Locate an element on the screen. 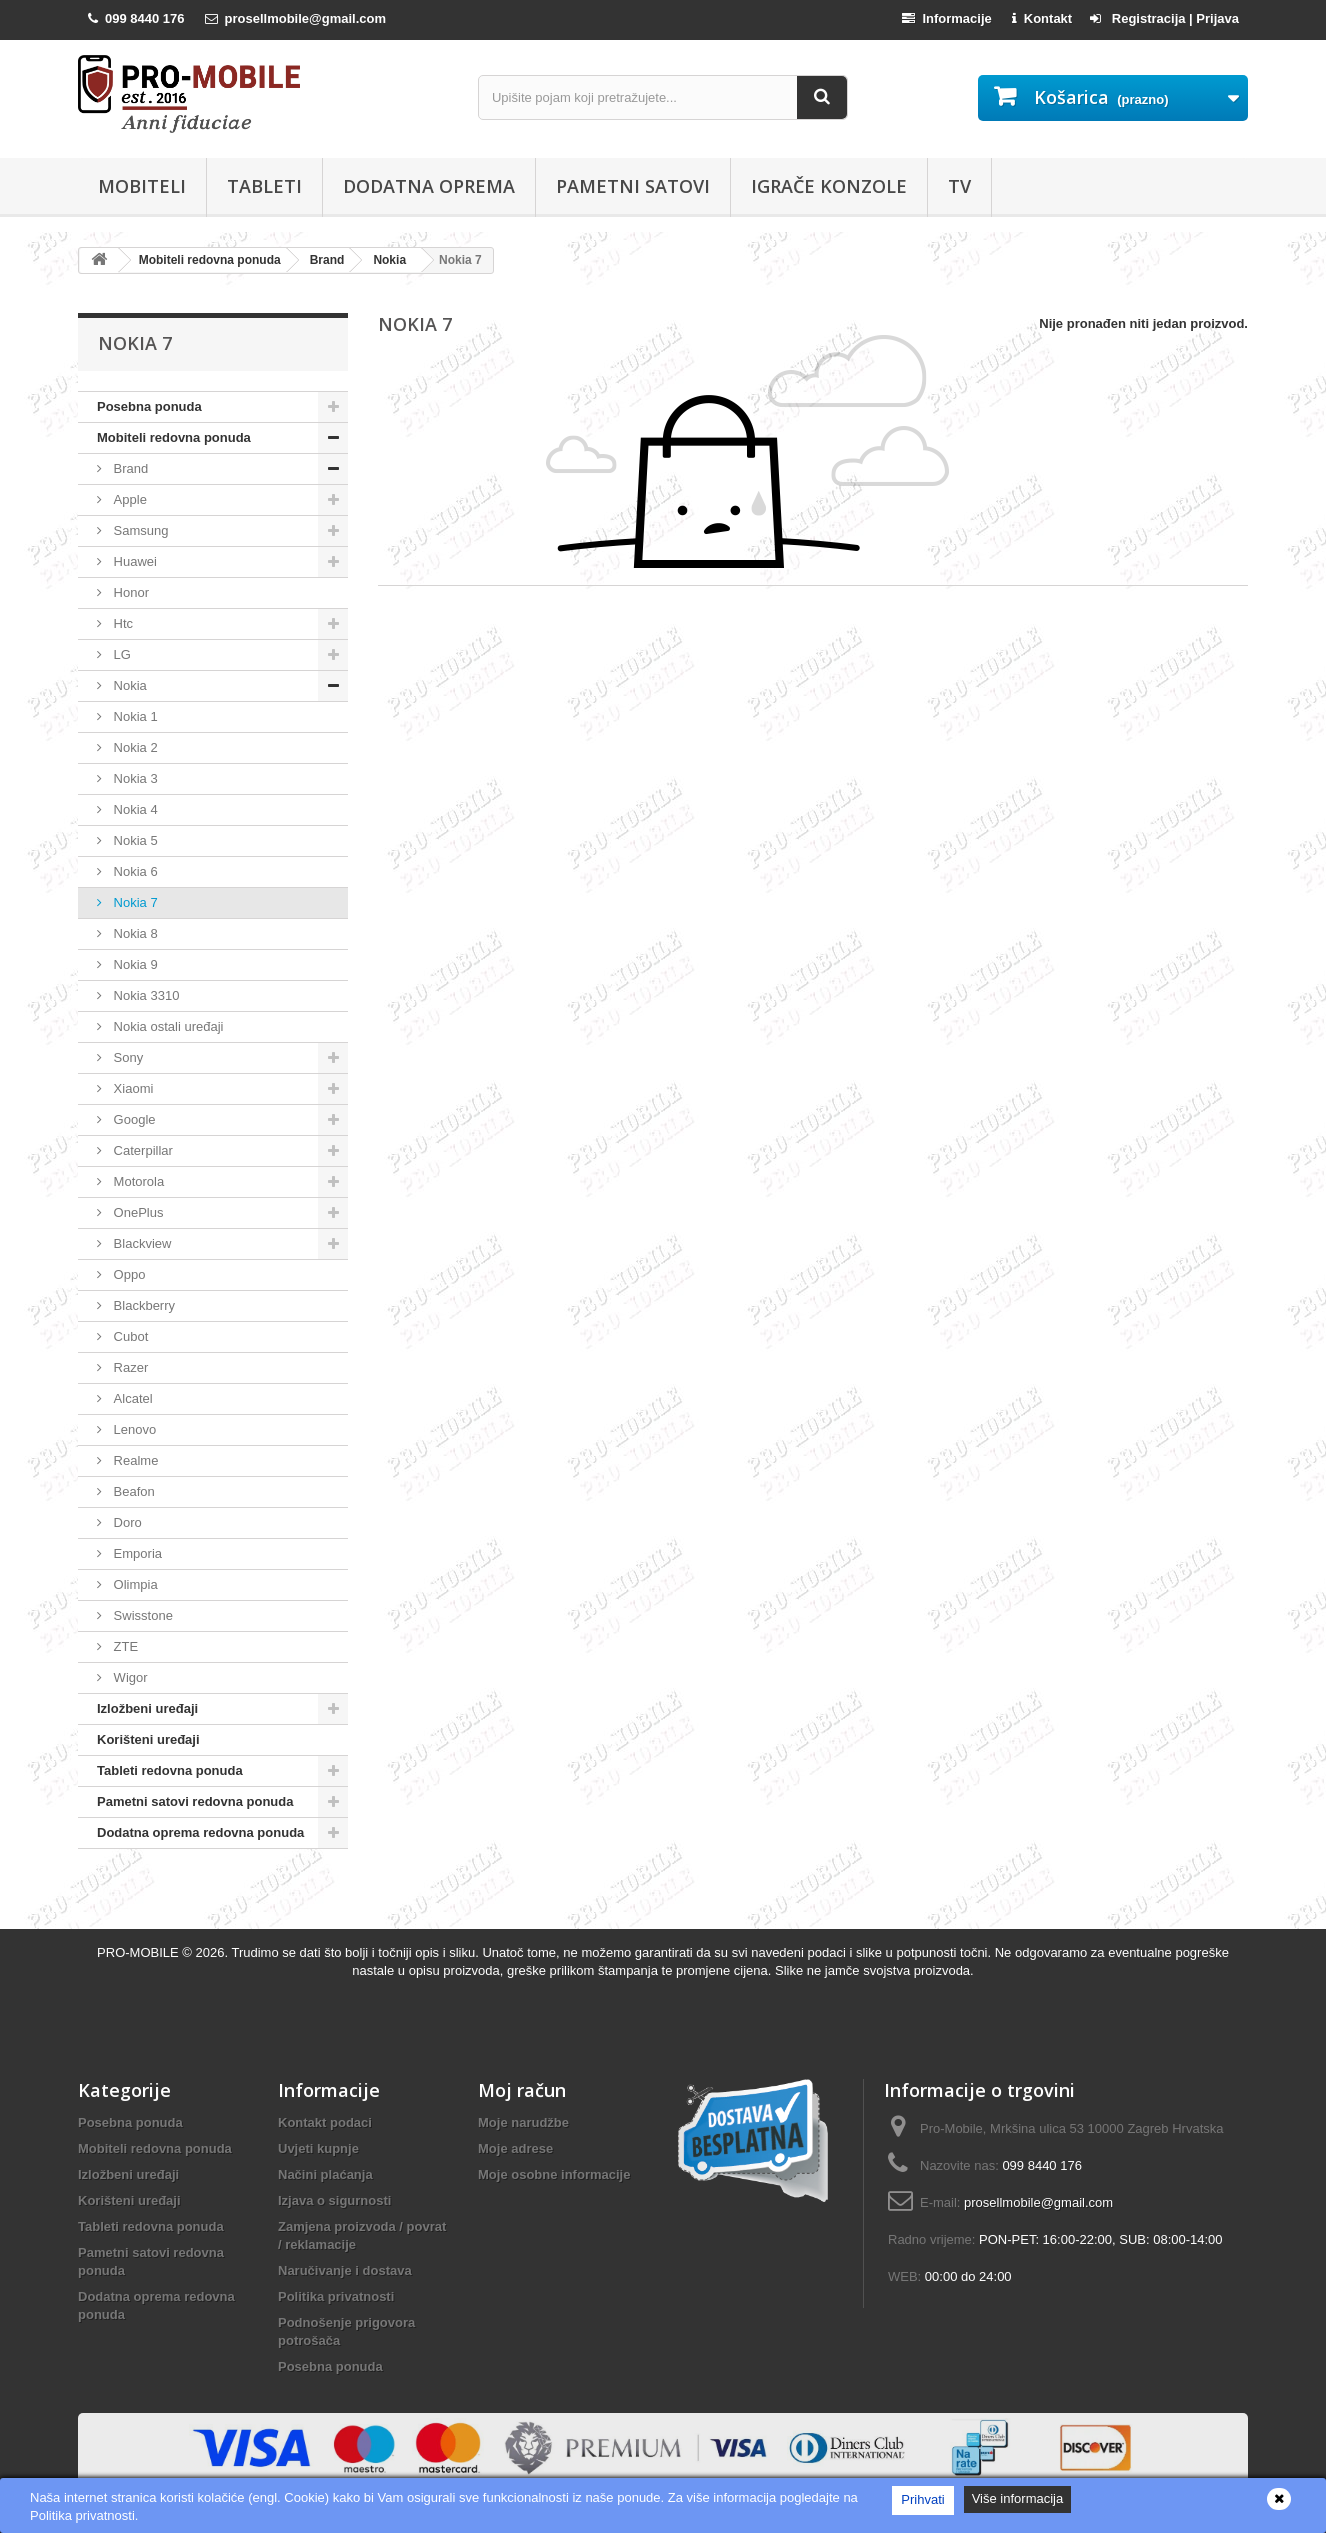 Image resolution: width=1326 pixels, height=2533 pixels. Igrače konzole is located at coordinates (829, 186).